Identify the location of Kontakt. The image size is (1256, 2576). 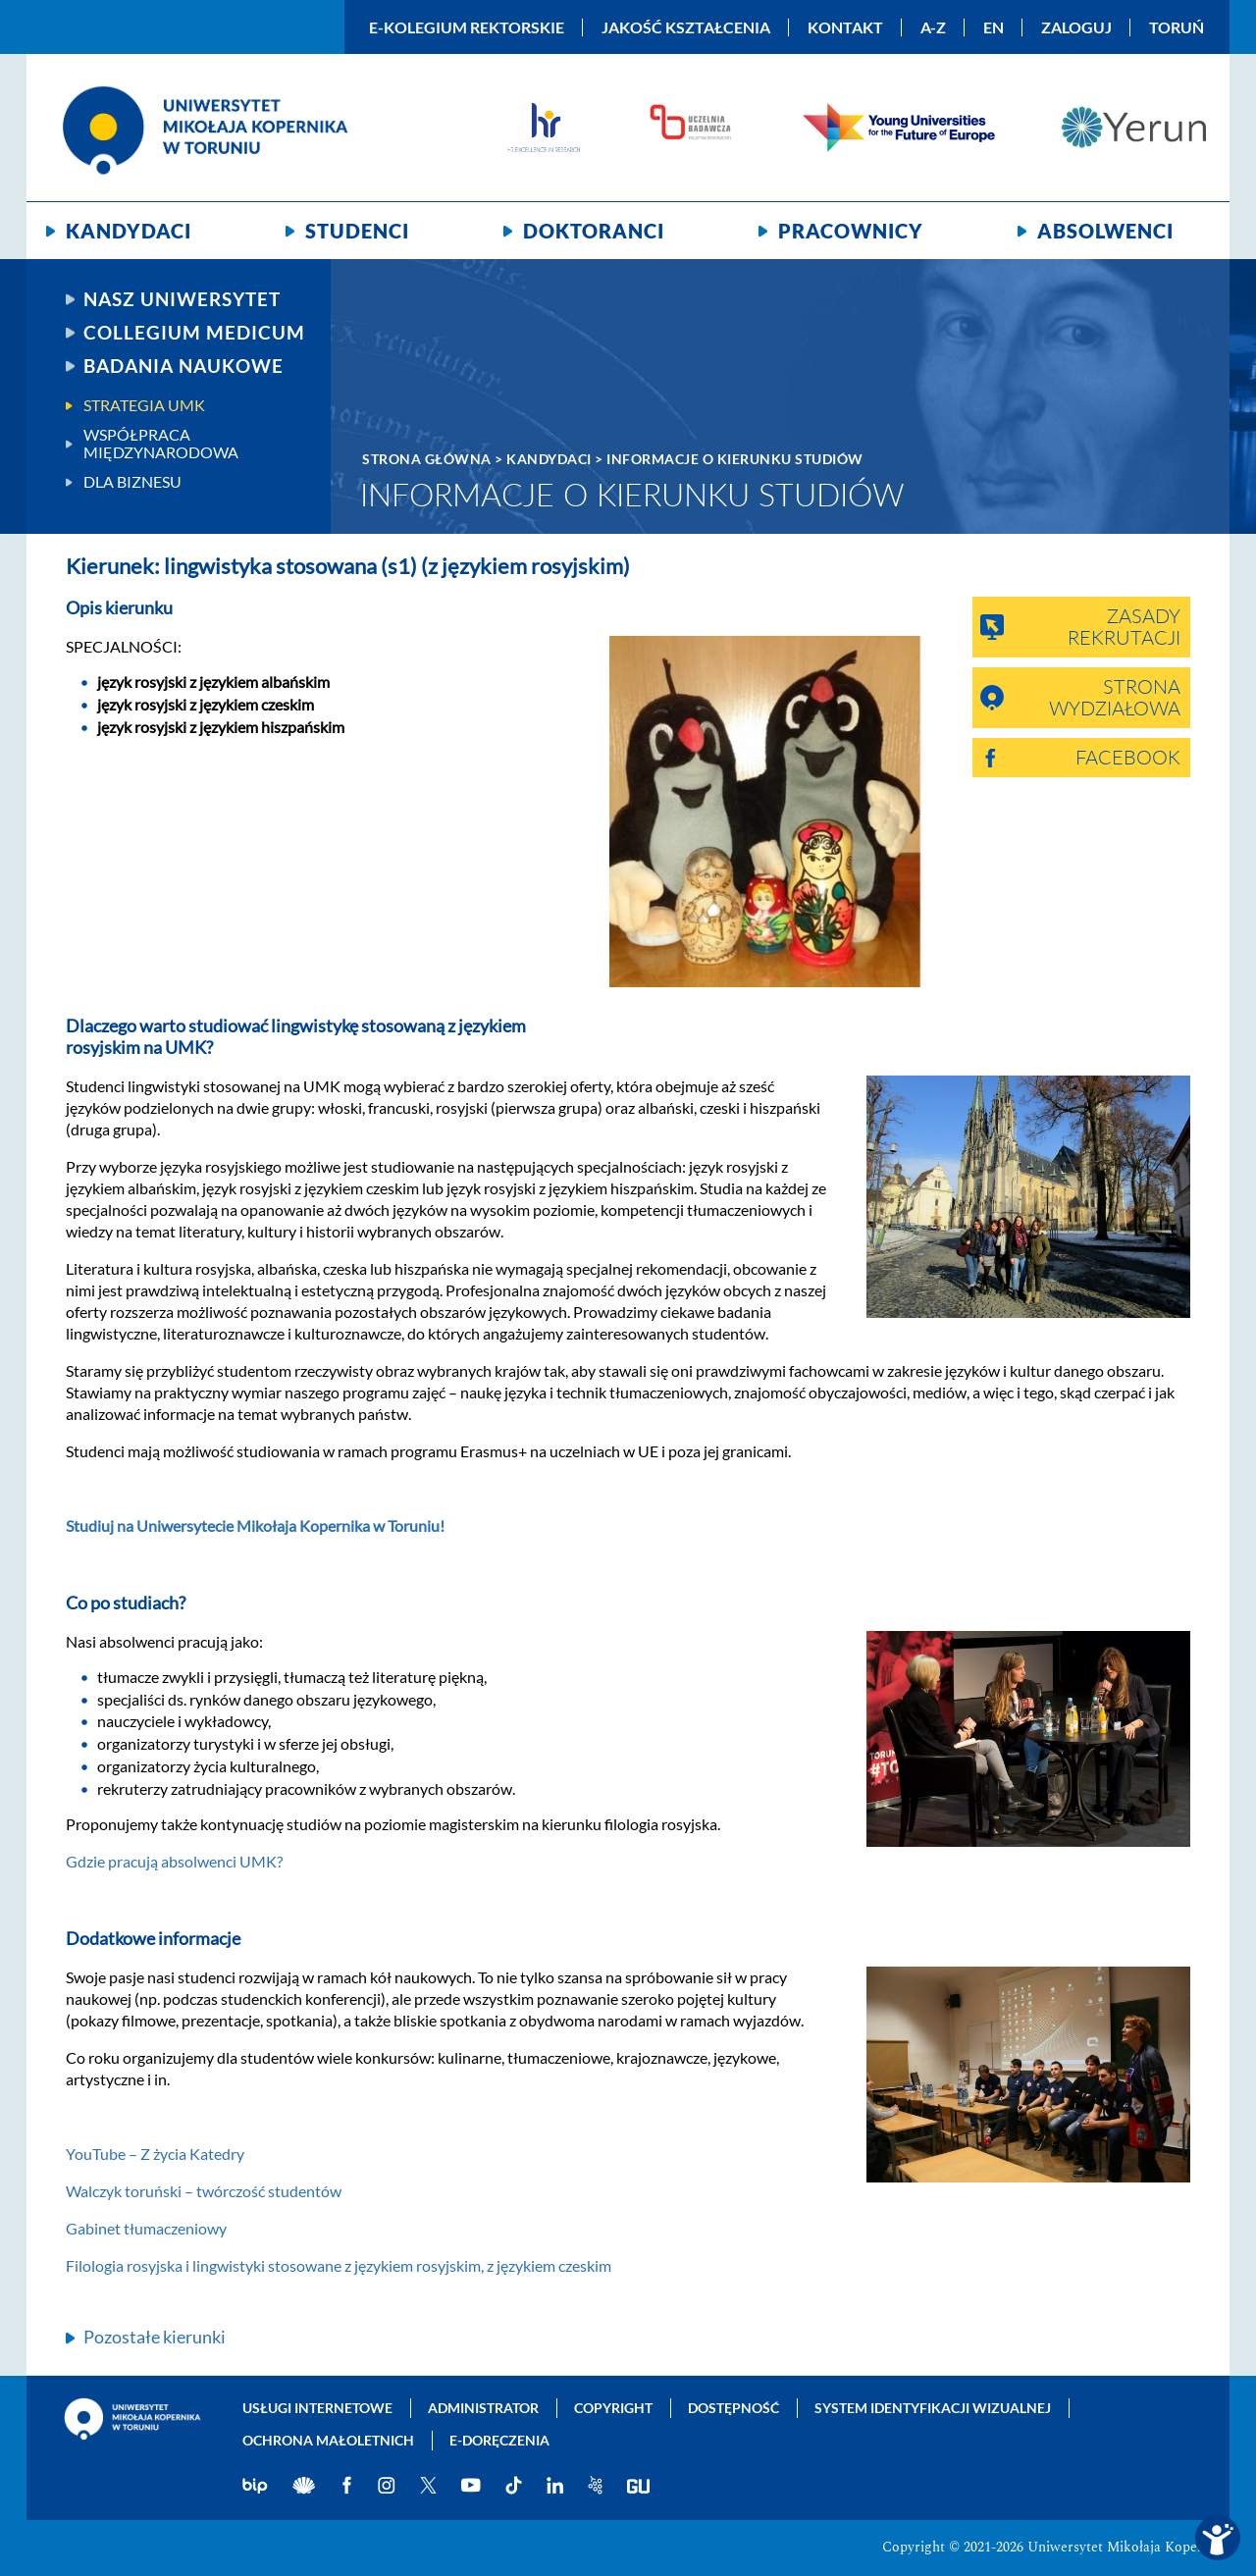
(845, 27).